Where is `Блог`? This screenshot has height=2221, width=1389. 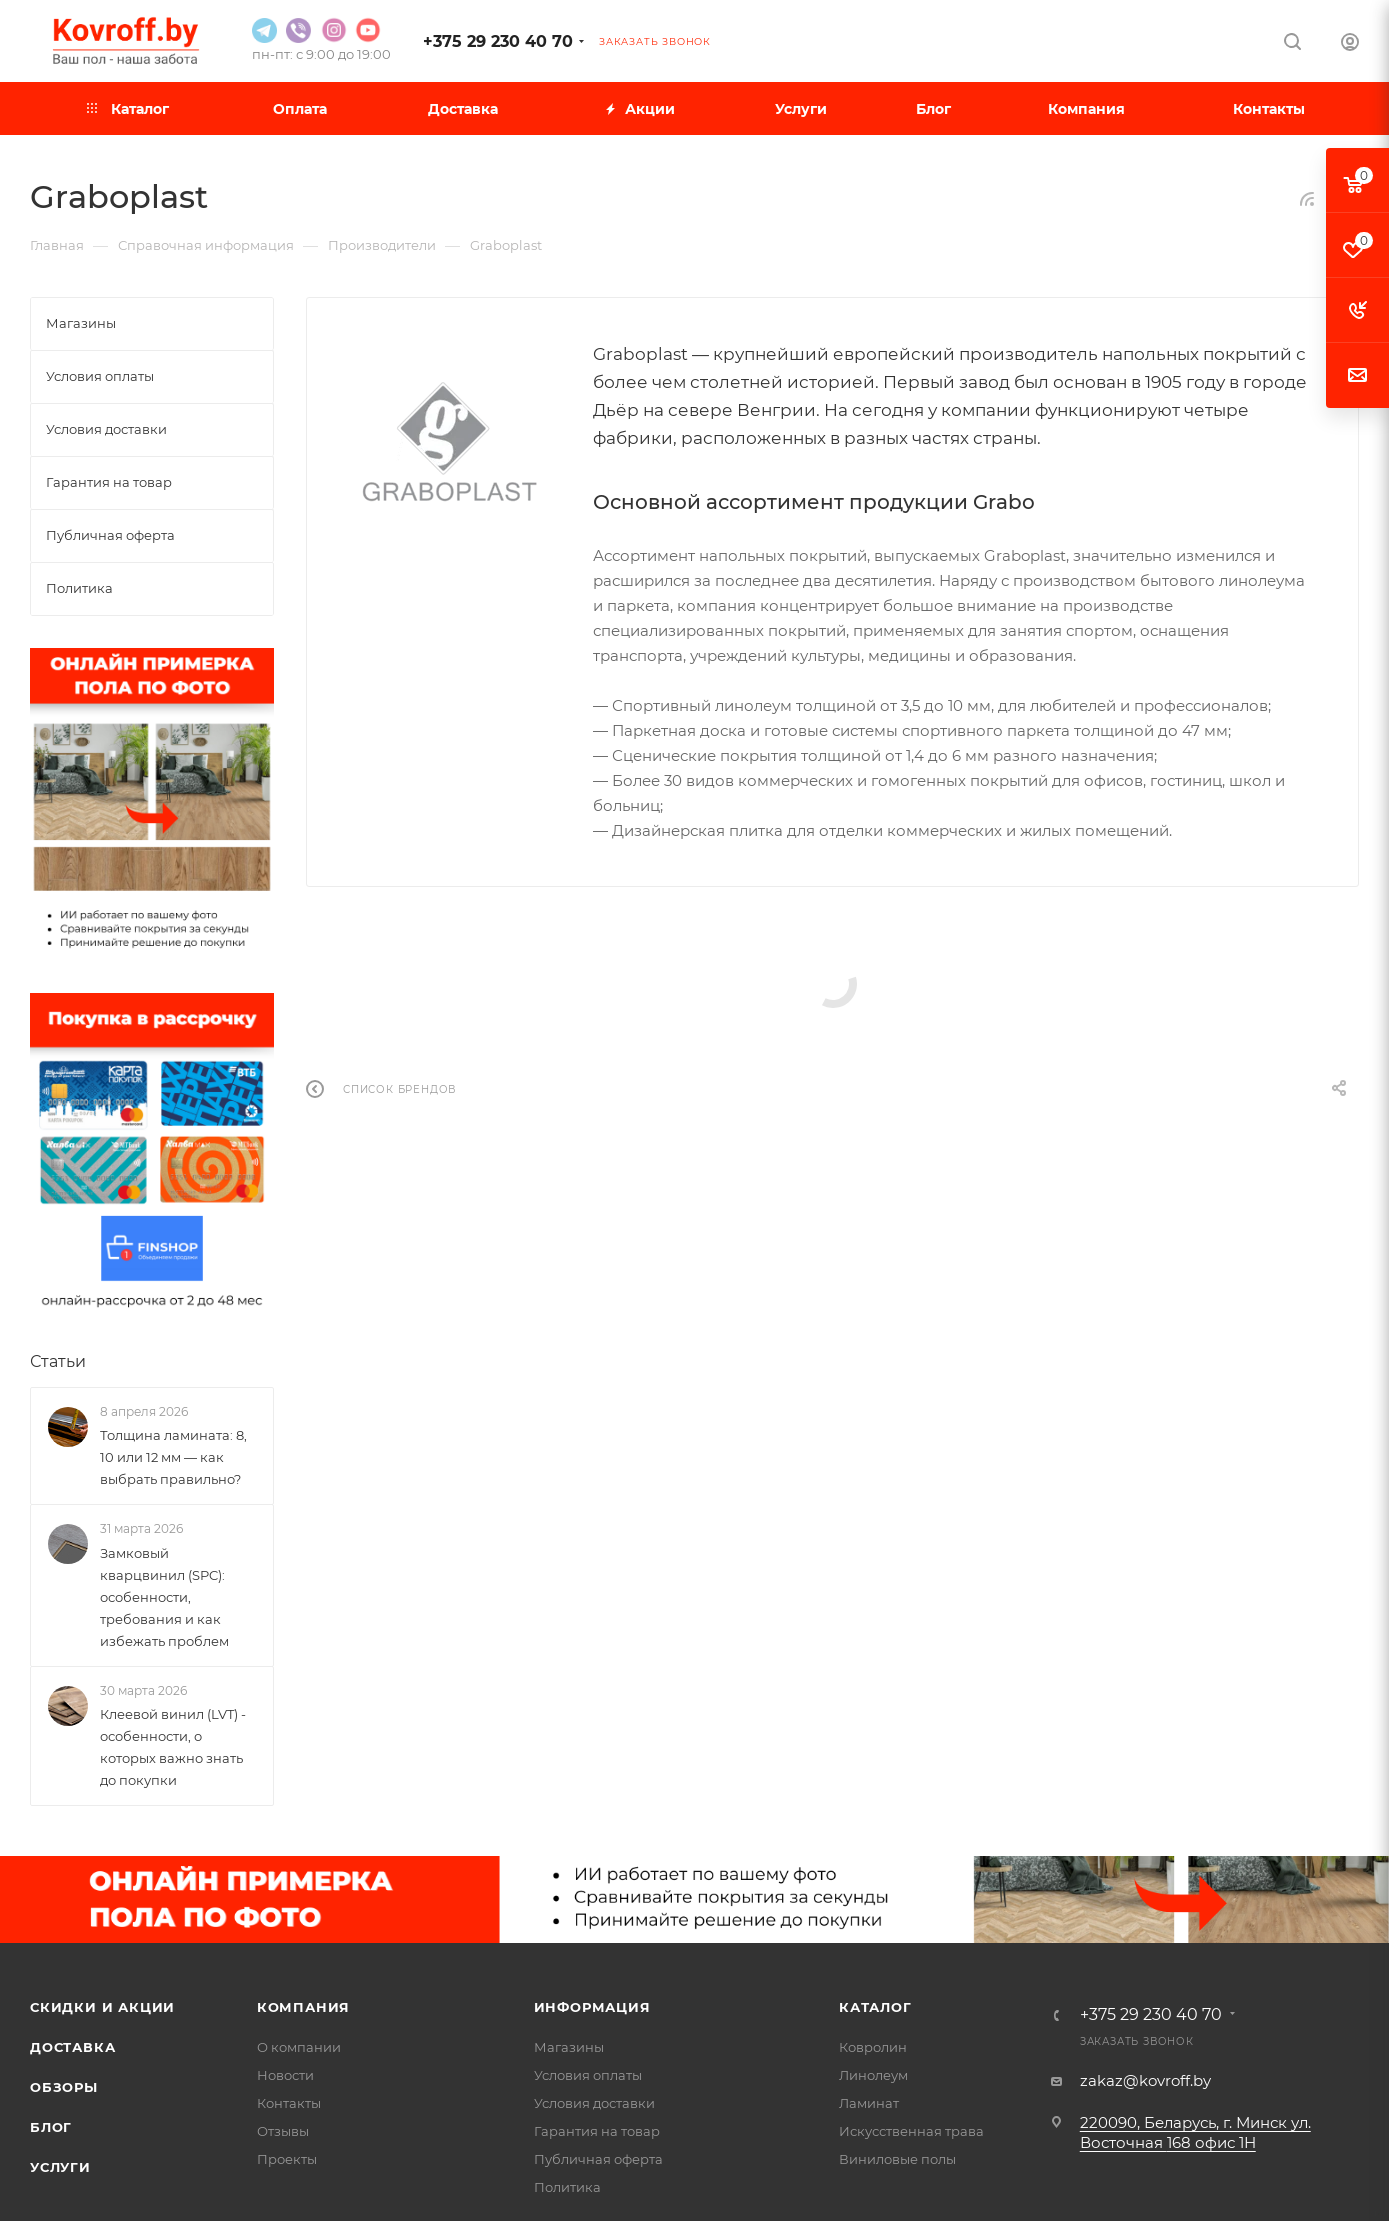
Блог is located at coordinates (51, 2127).